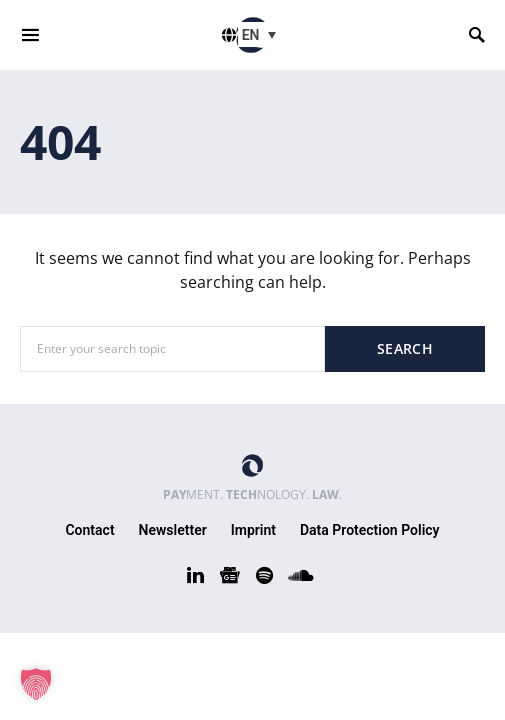 The height and width of the screenshot is (720, 505). I want to click on Search, so click(405, 348).